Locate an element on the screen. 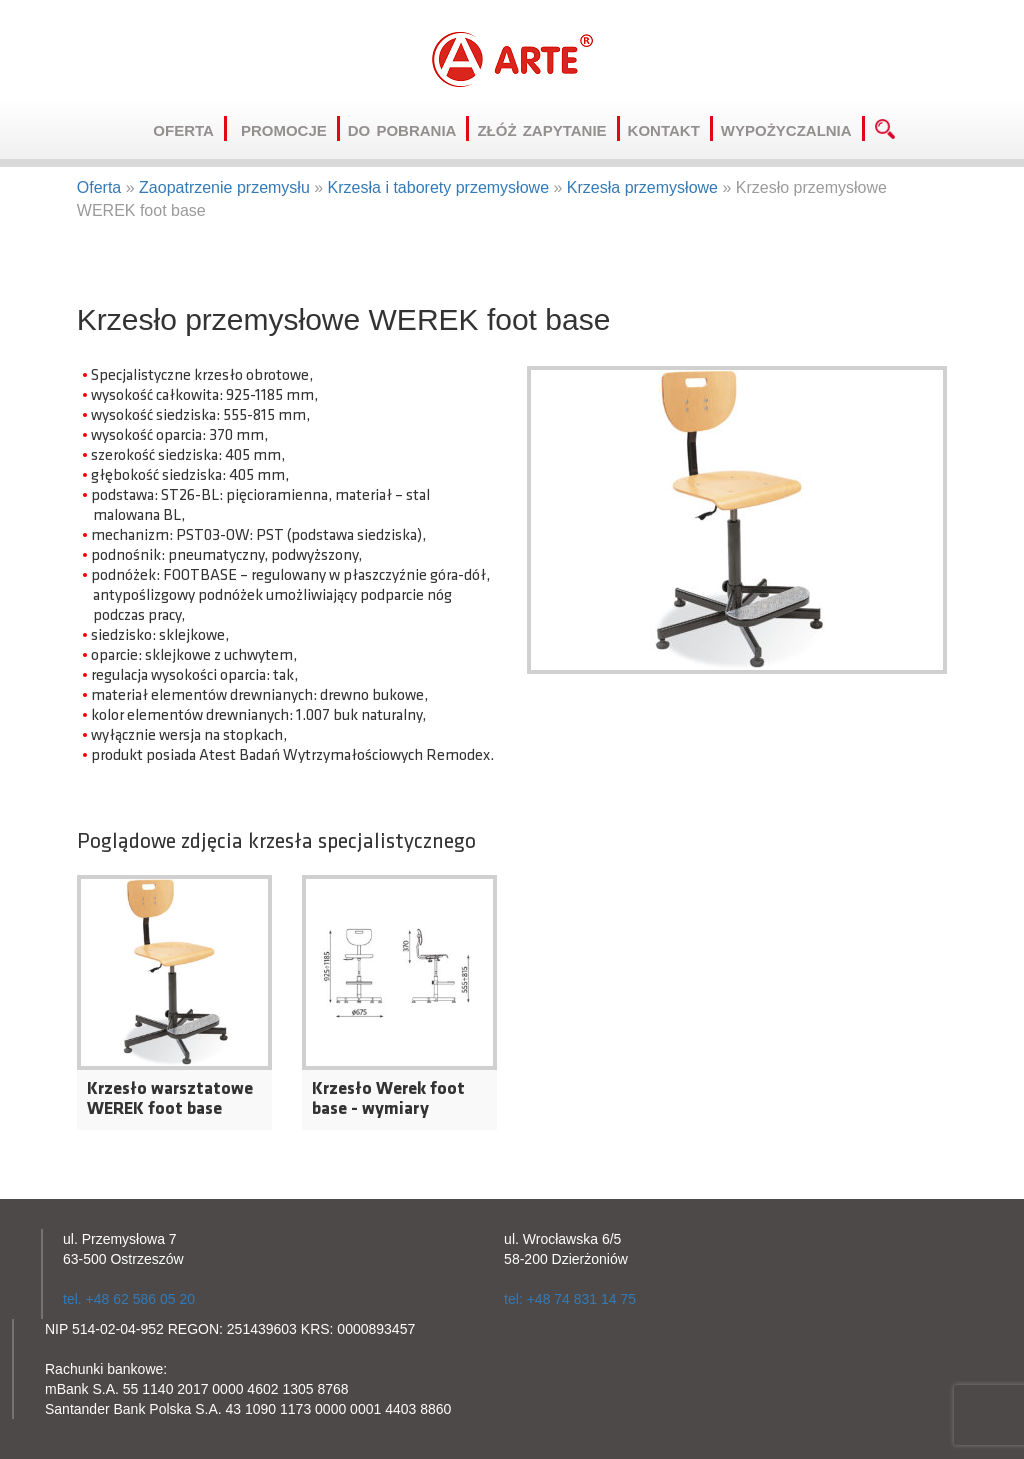 The width and height of the screenshot is (1024, 1459). Krzesła przemysłowe is located at coordinates (642, 187).